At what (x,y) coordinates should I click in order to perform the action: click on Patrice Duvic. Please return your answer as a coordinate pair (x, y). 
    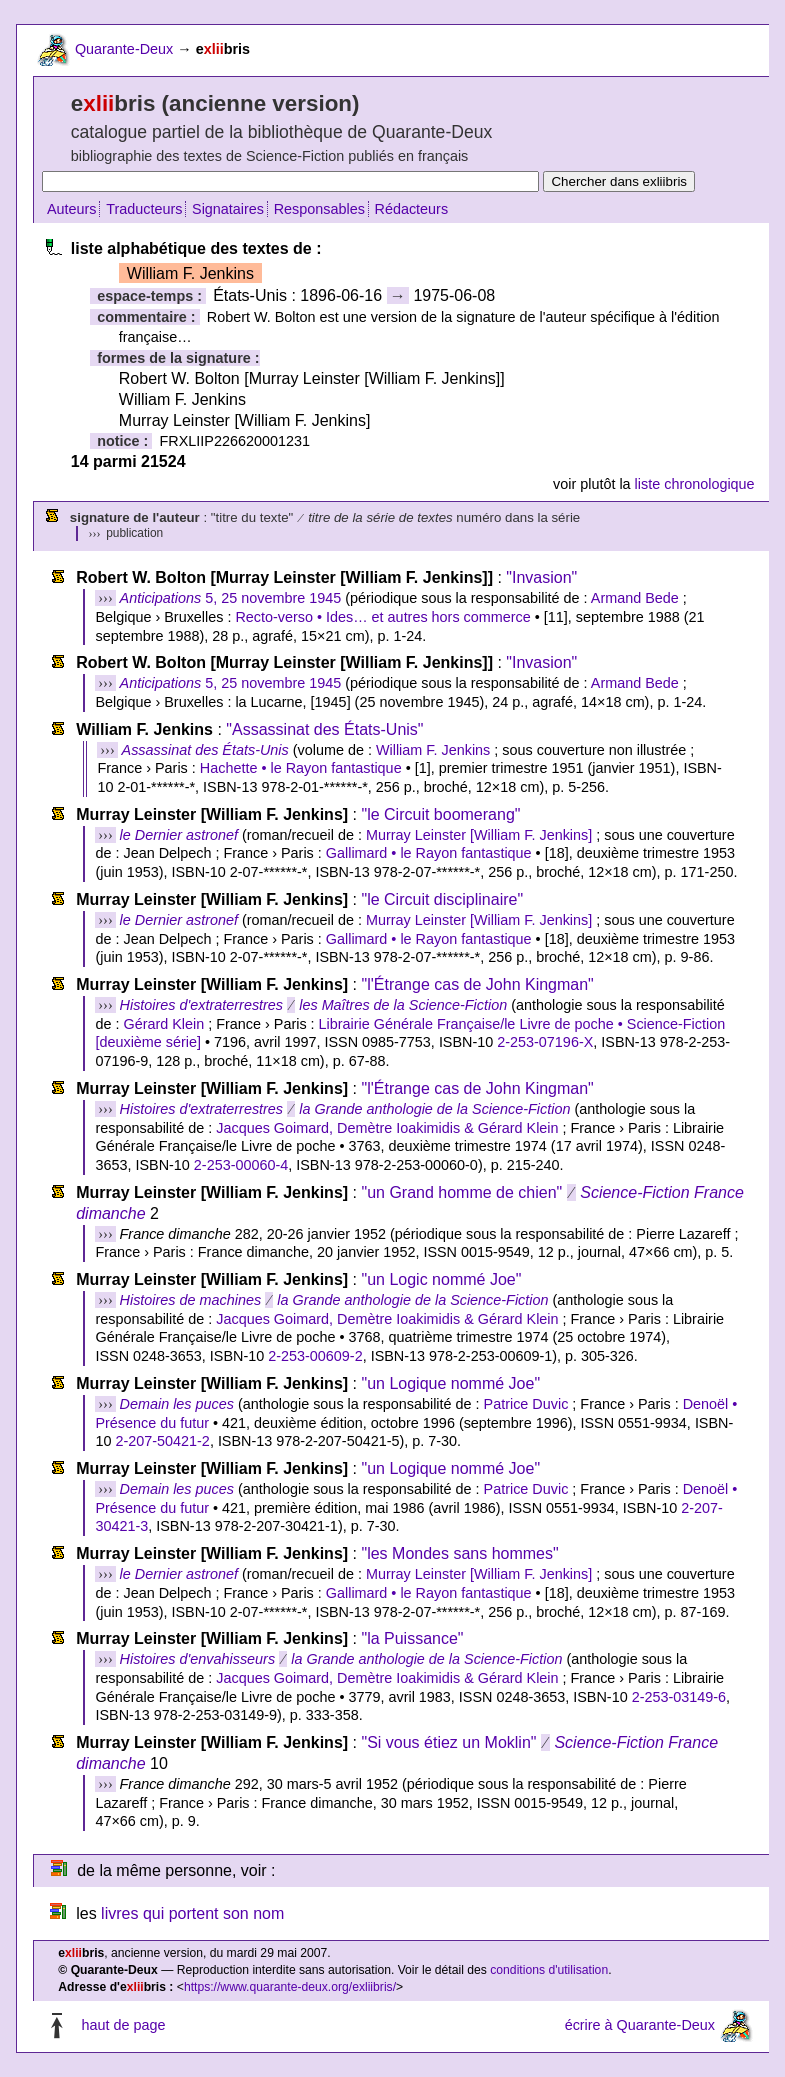
    Looking at the image, I should click on (526, 1404).